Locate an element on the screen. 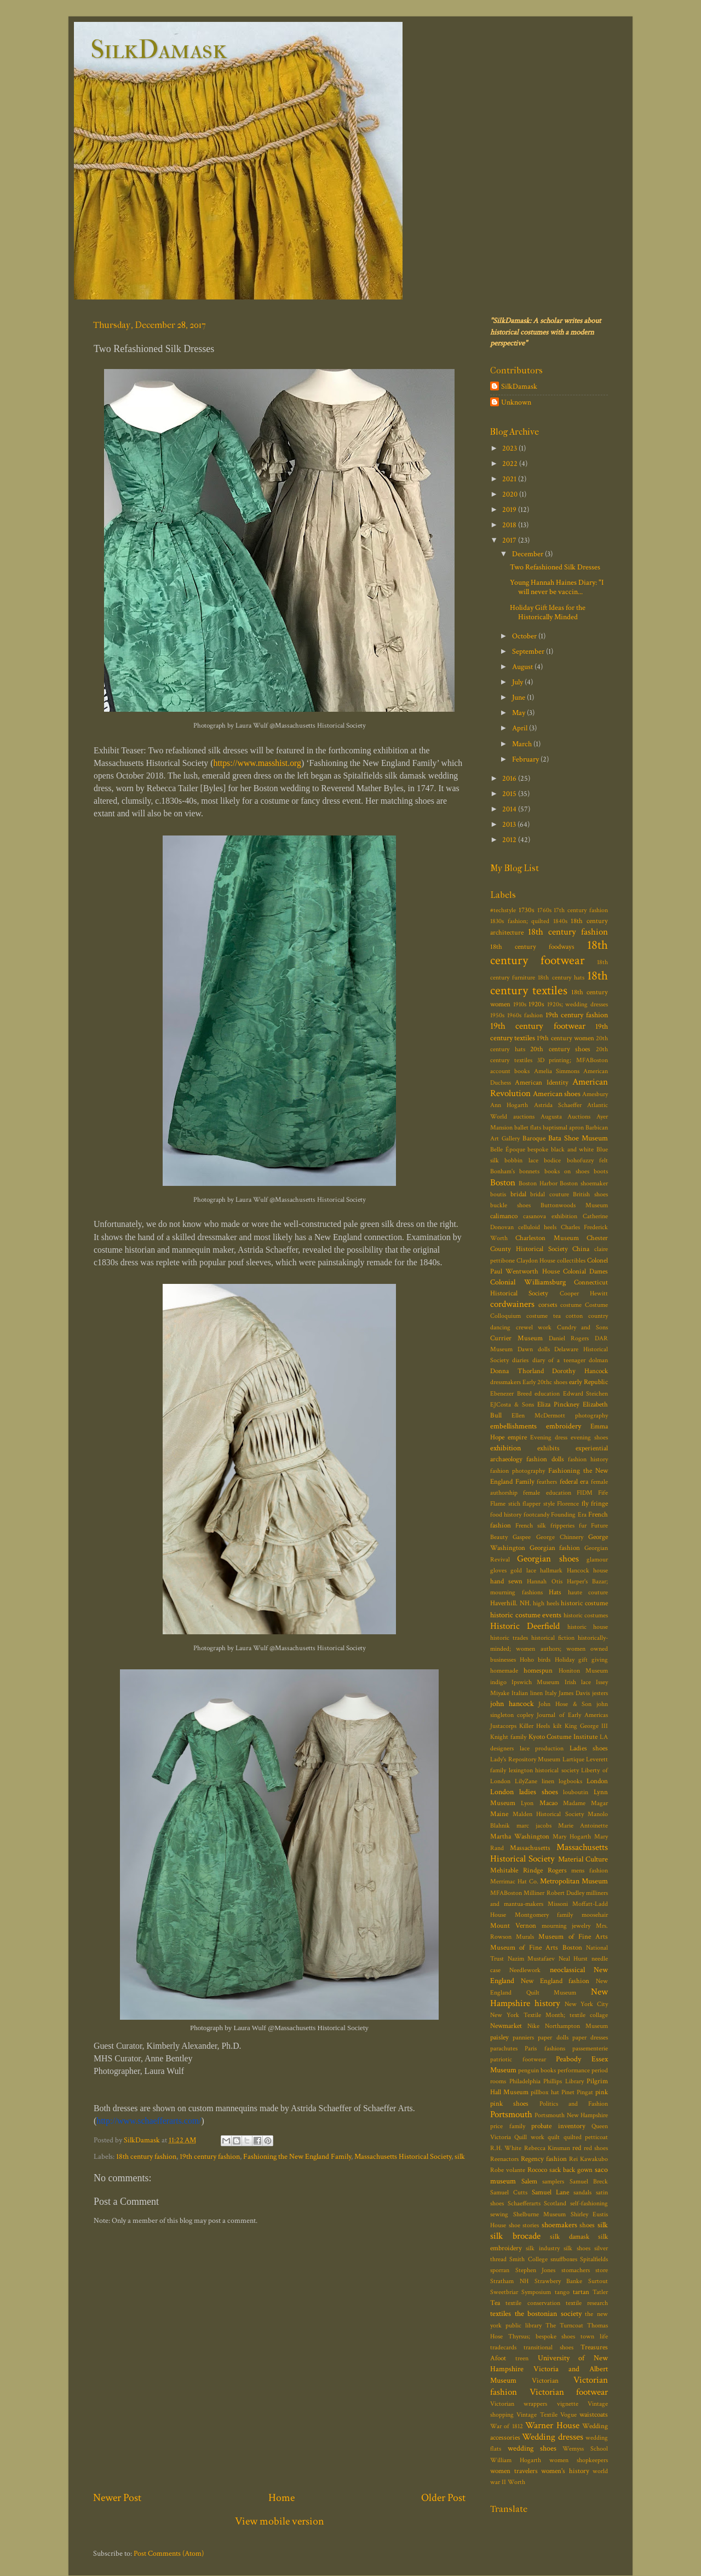  silk is located at coordinates (460, 2156).